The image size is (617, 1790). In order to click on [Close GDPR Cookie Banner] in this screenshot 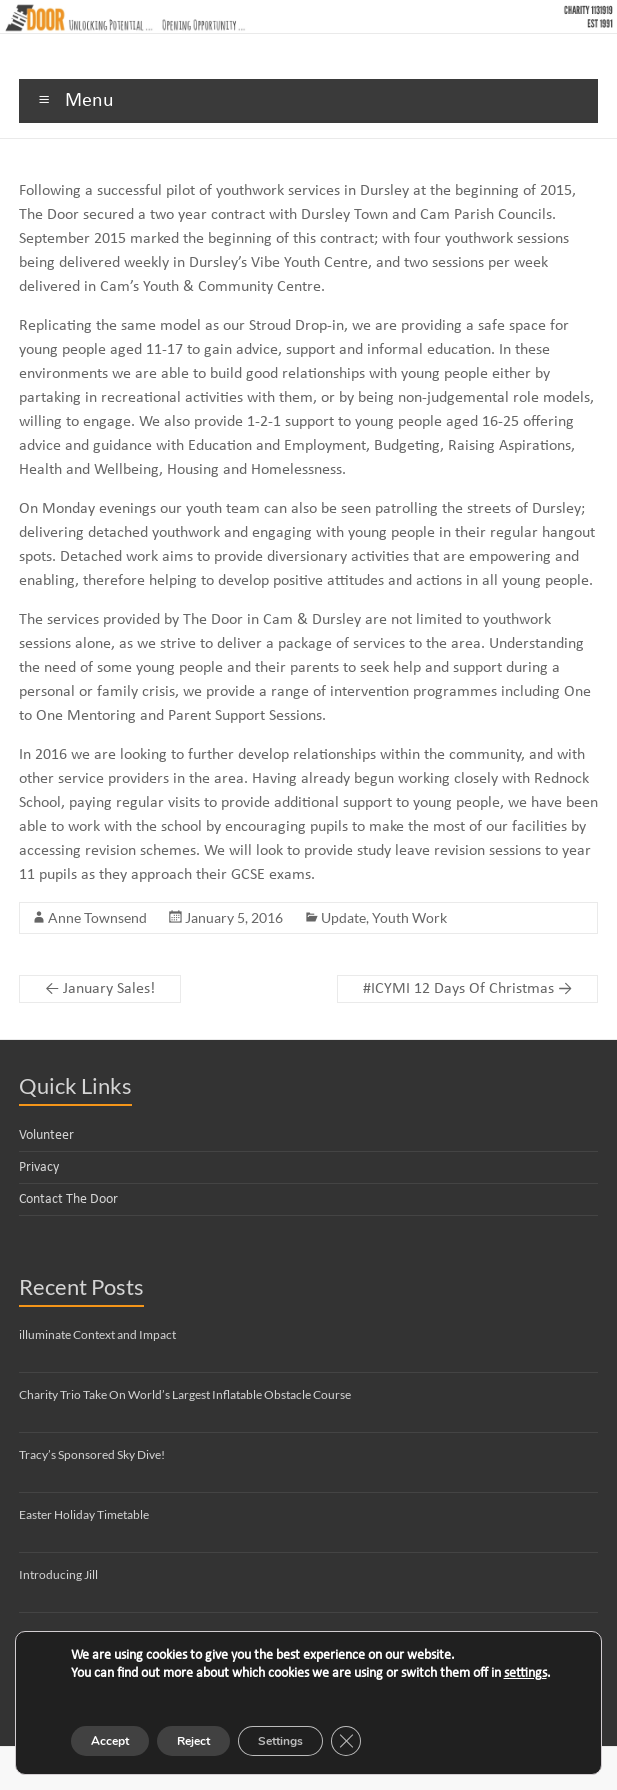, I will do `click(346, 1741)`.